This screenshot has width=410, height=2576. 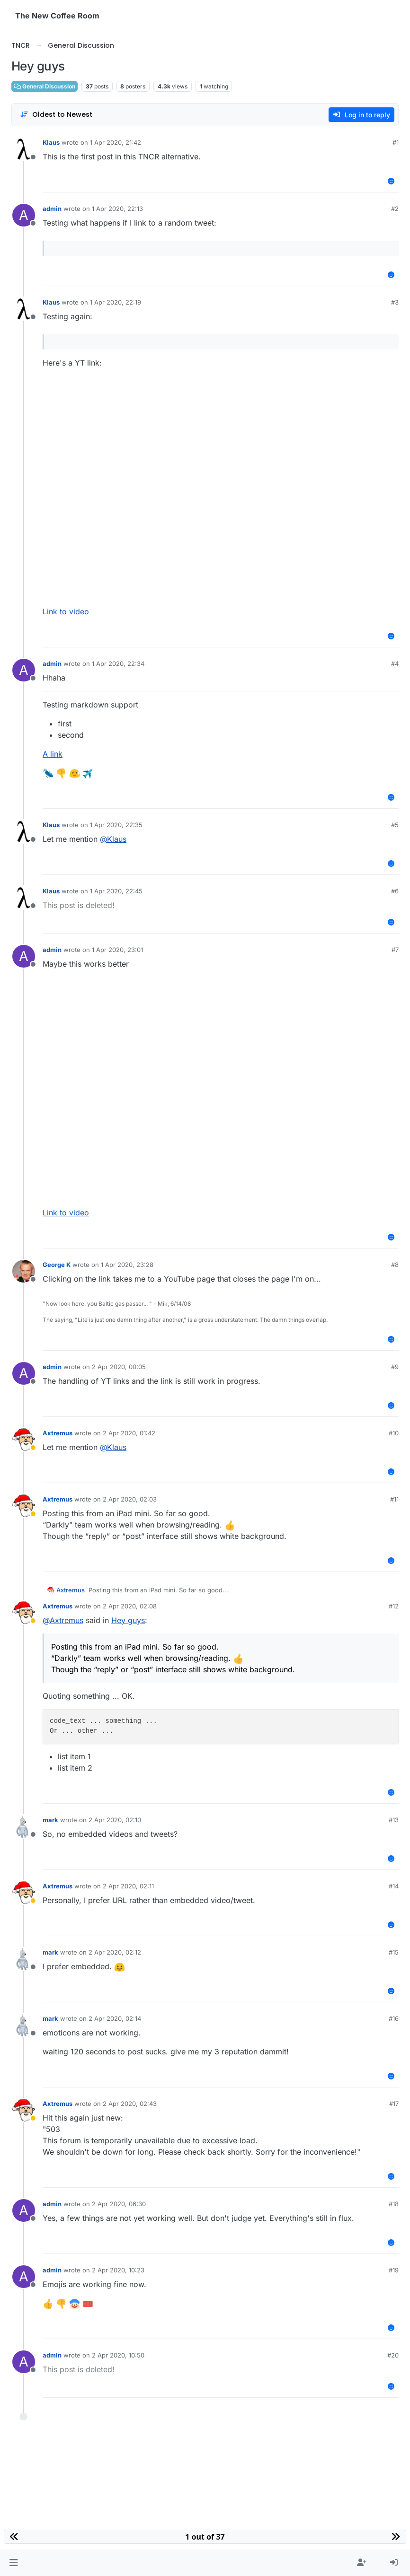 I want to click on @ [Profile: Klaus], so click(x=113, y=839).